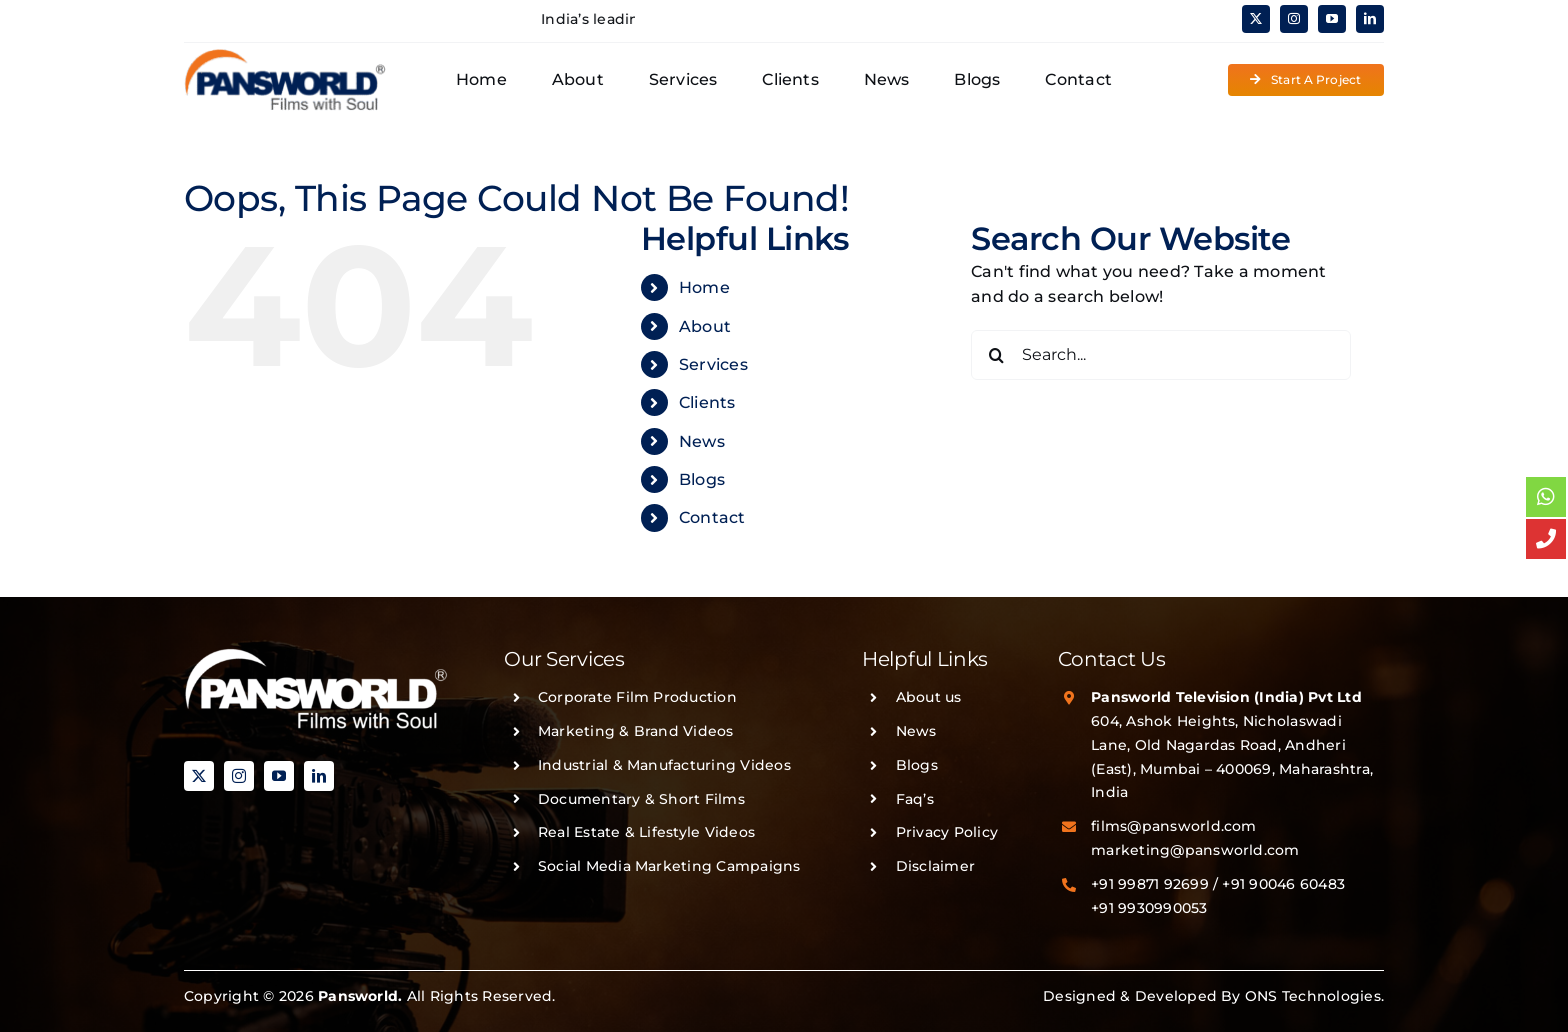 This screenshot has height=1032, width=1568. What do you see at coordinates (713, 364) in the screenshot?
I see `Services` at bounding box center [713, 364].